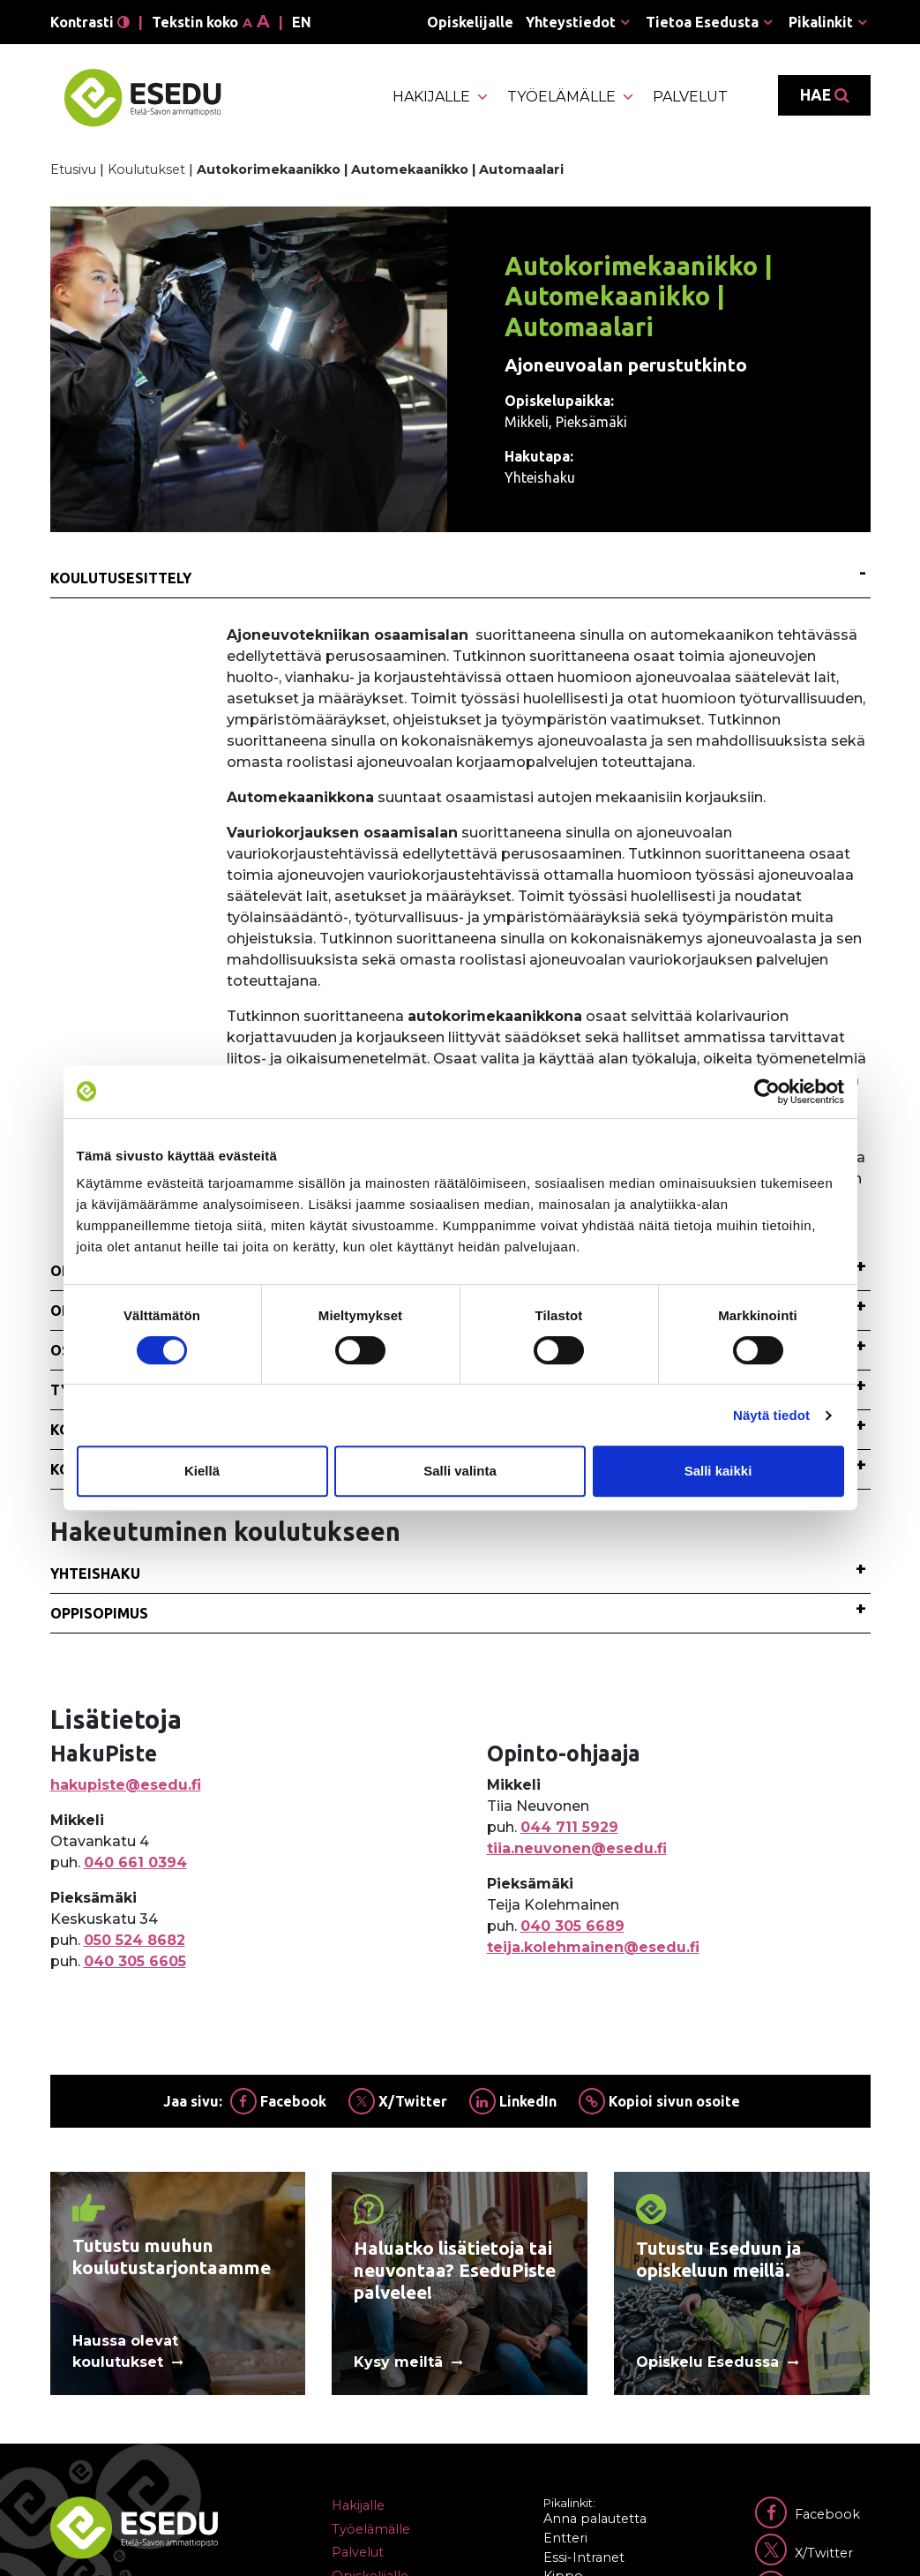 This screenshot has width=920, height=2576. Describe the element at coordinates (569, 1827) in the screenshot. I see `044 711 5929` at that location.